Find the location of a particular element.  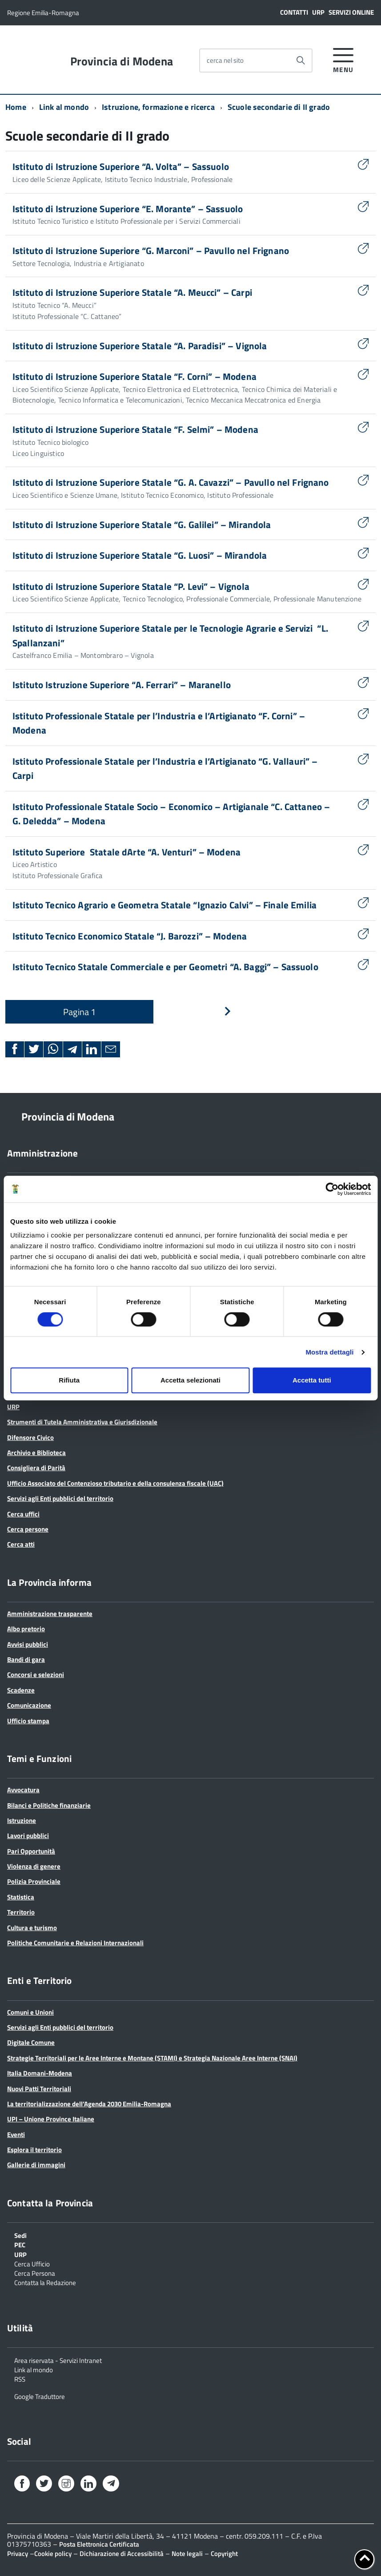

Ufficio Associato del Contenzioso tributario e della consulenza fiscale (UAC) is located at coordinates (115, 1483).